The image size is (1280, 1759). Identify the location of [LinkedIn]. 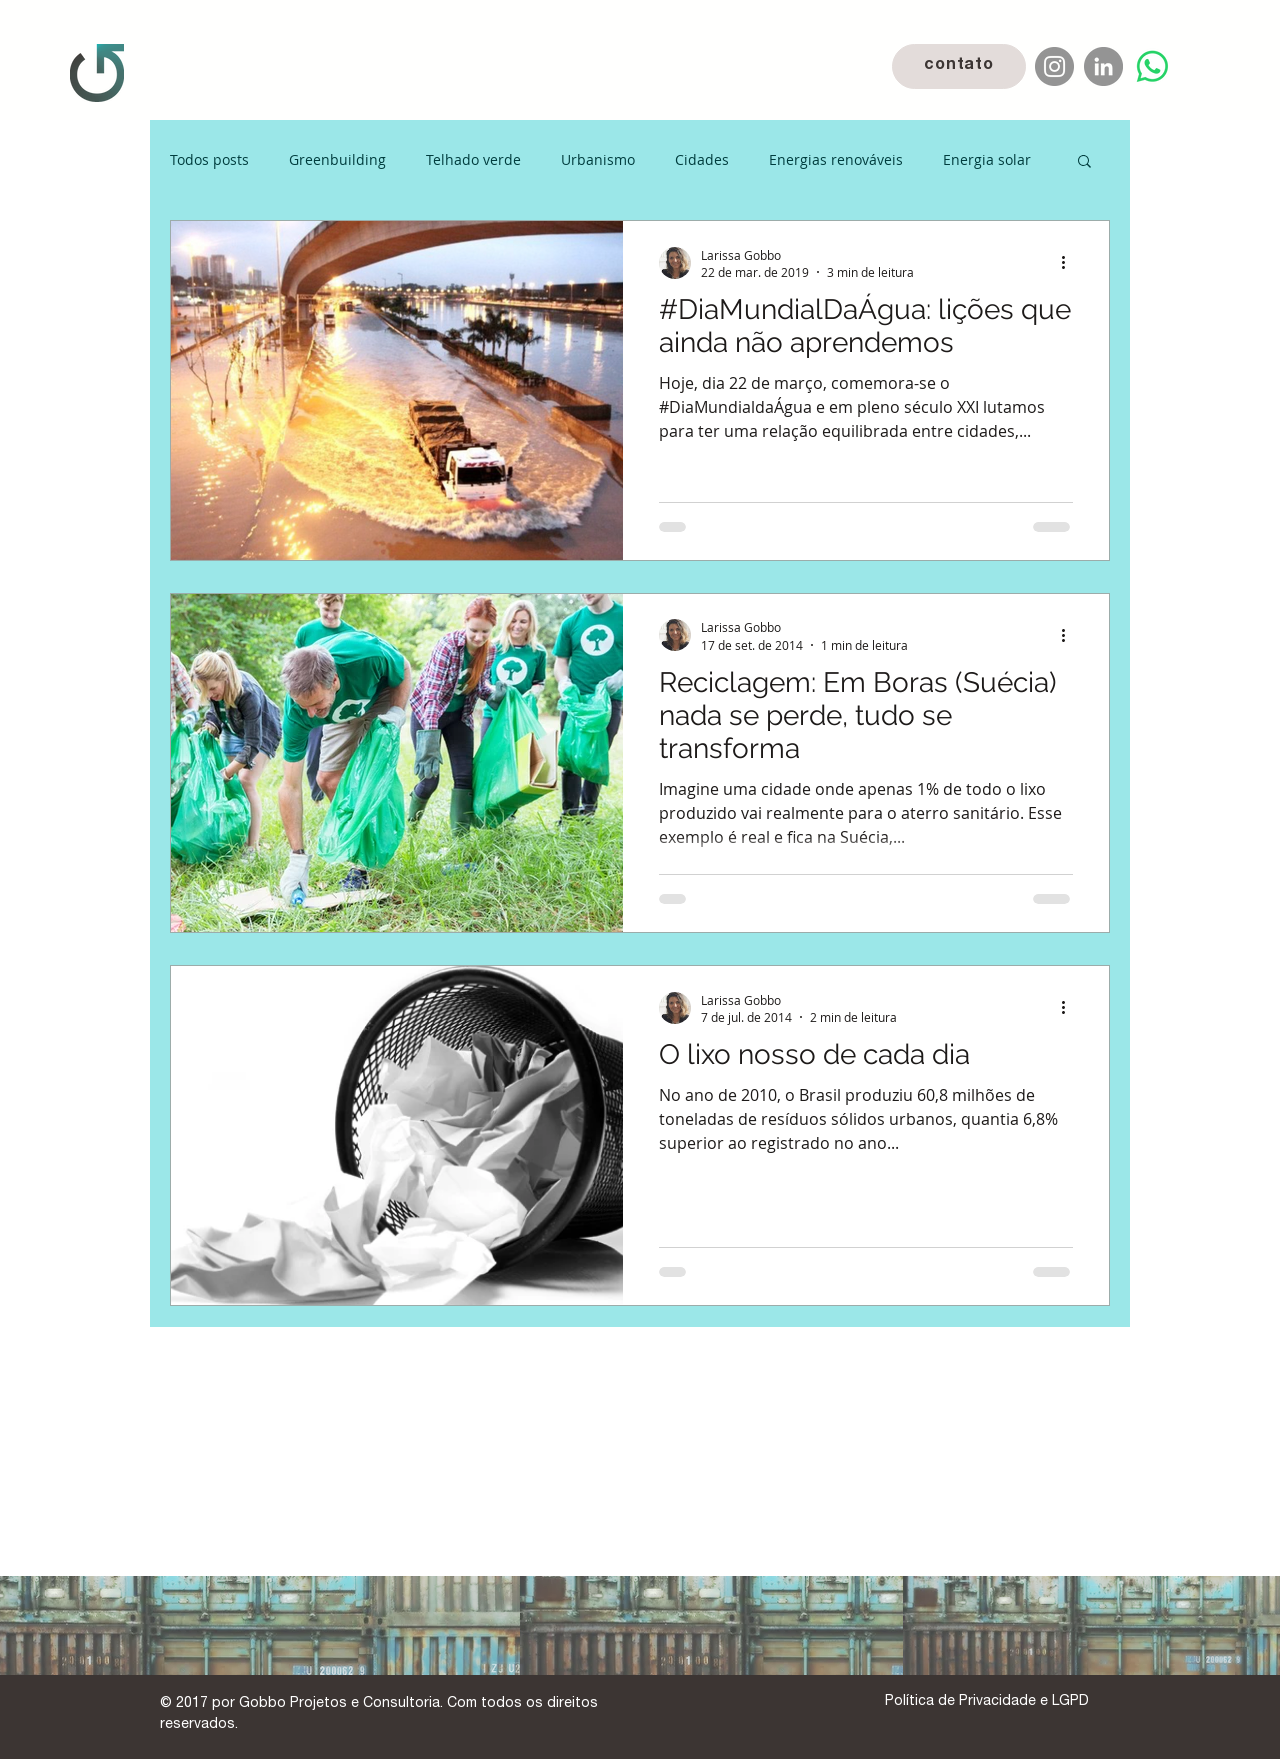
(1103, 66).